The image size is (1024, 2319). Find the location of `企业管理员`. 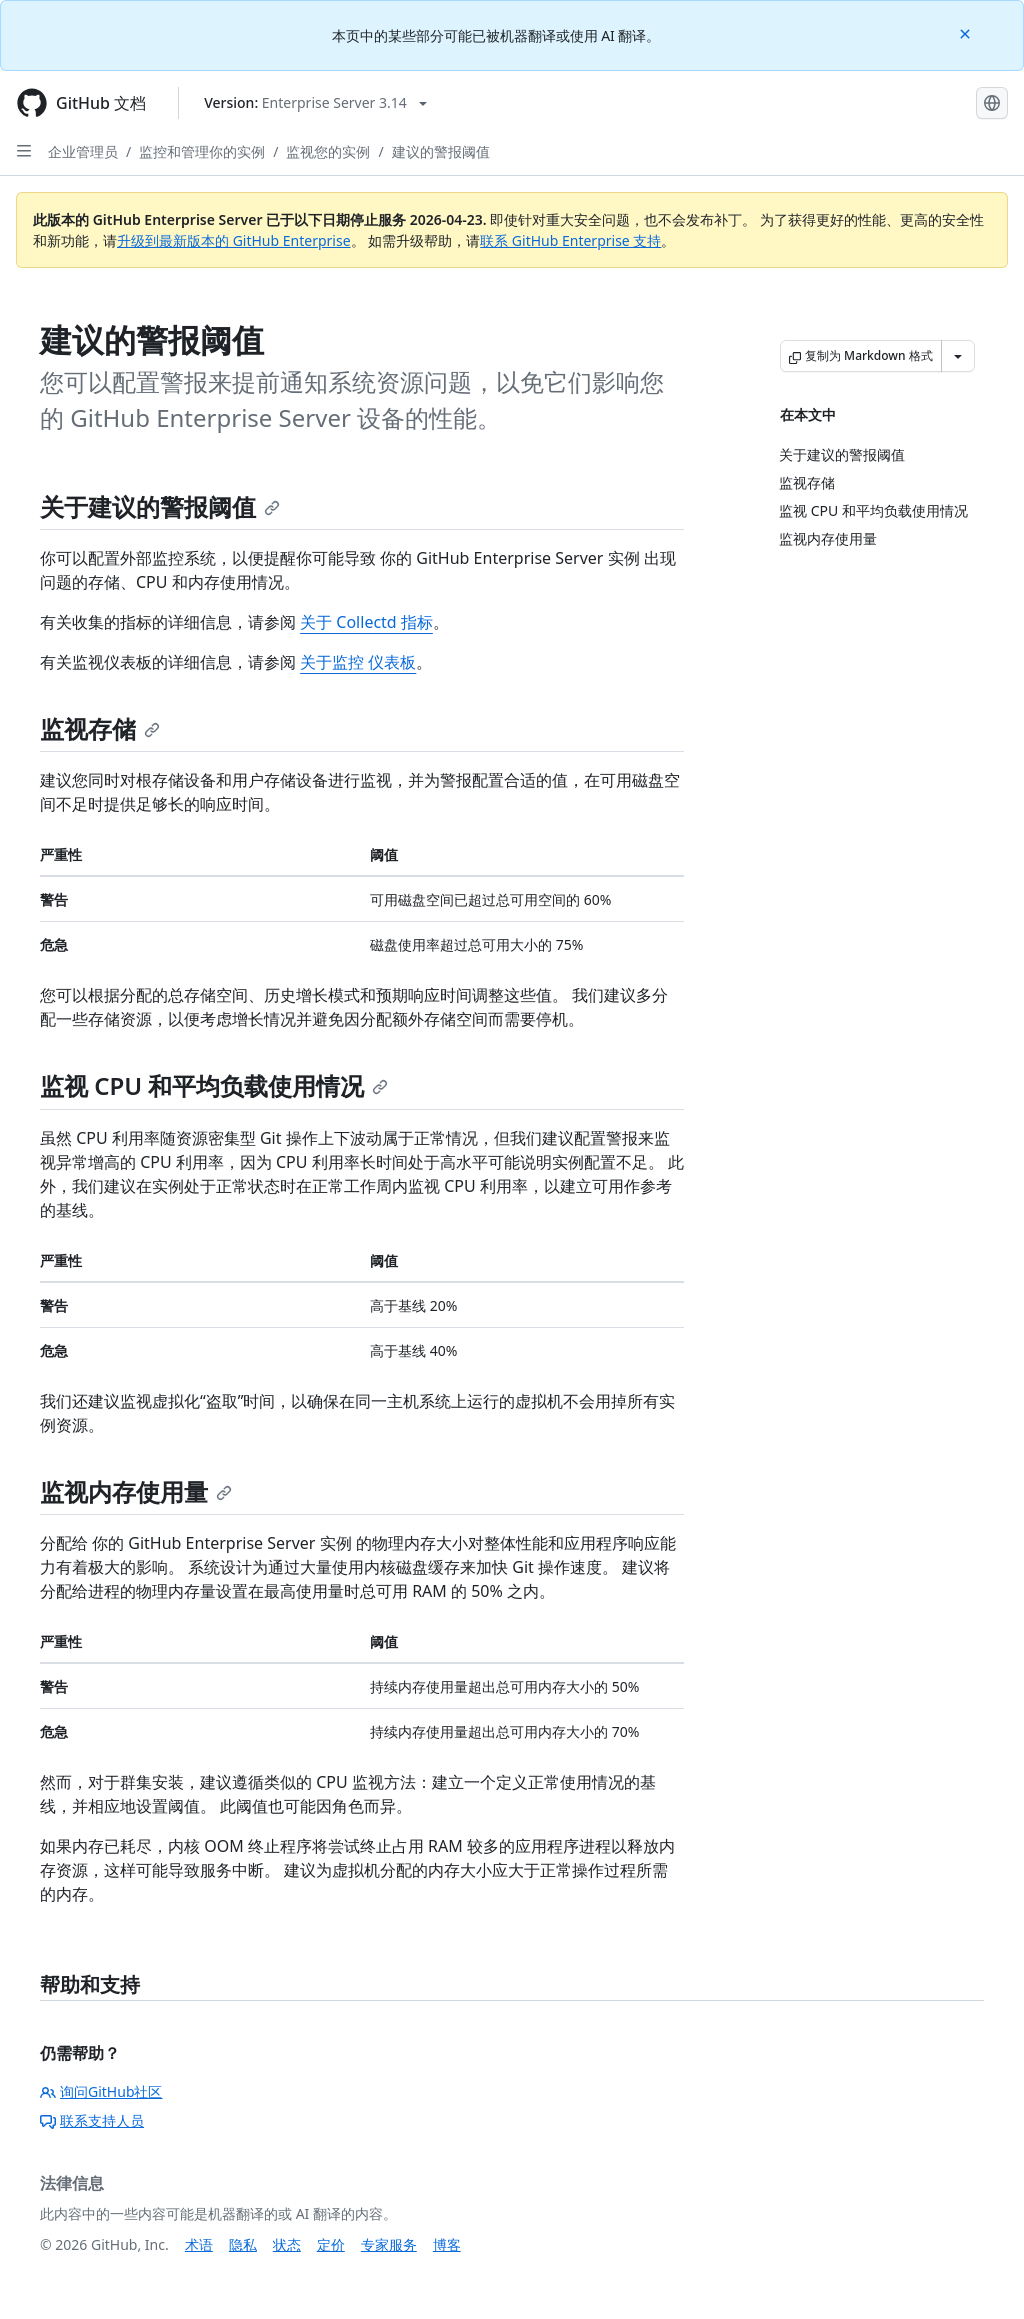

企业管理员 is located at coordinates (83, 151).